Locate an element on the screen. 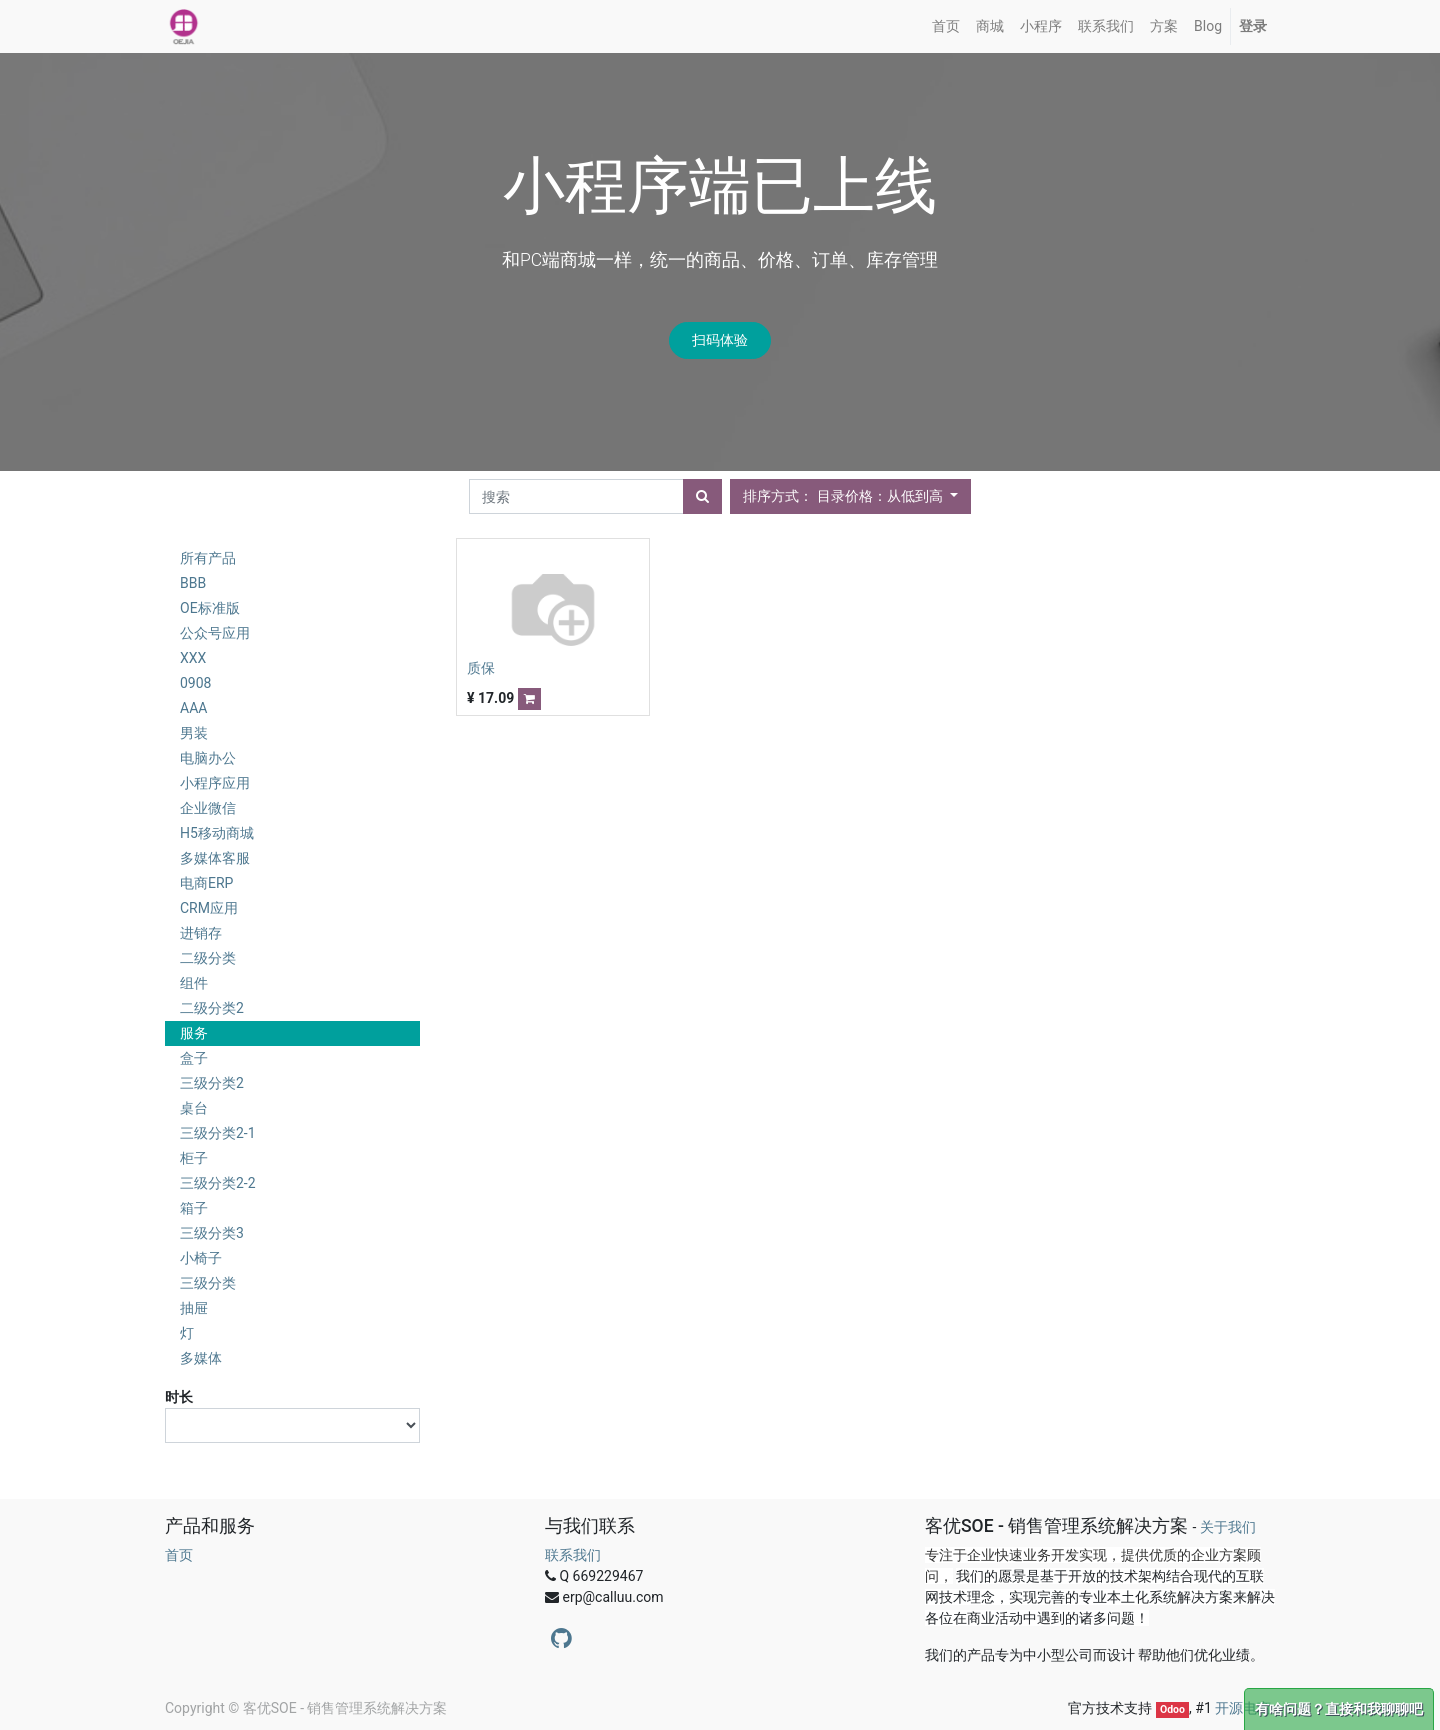 The height and width of the screenshot is (1730, 1440). 质保 is located at coordinates (481, 668).